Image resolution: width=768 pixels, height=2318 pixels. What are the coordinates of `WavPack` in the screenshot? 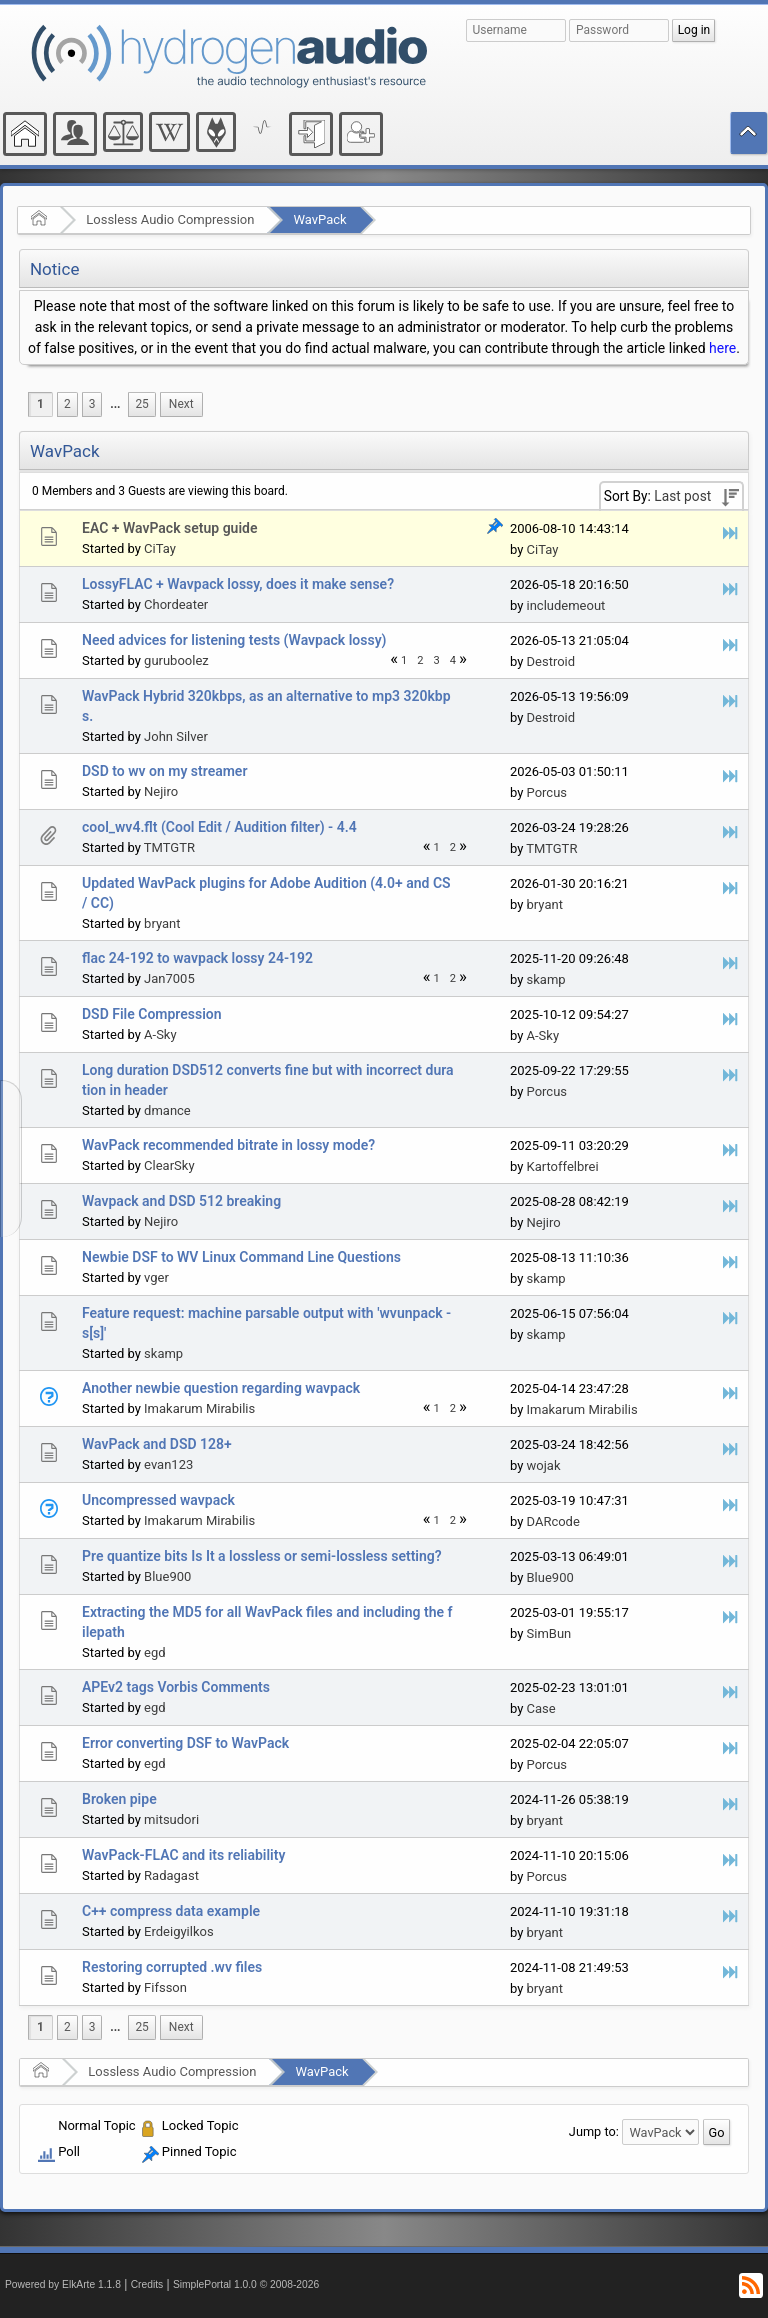 It's located at (319, 219).